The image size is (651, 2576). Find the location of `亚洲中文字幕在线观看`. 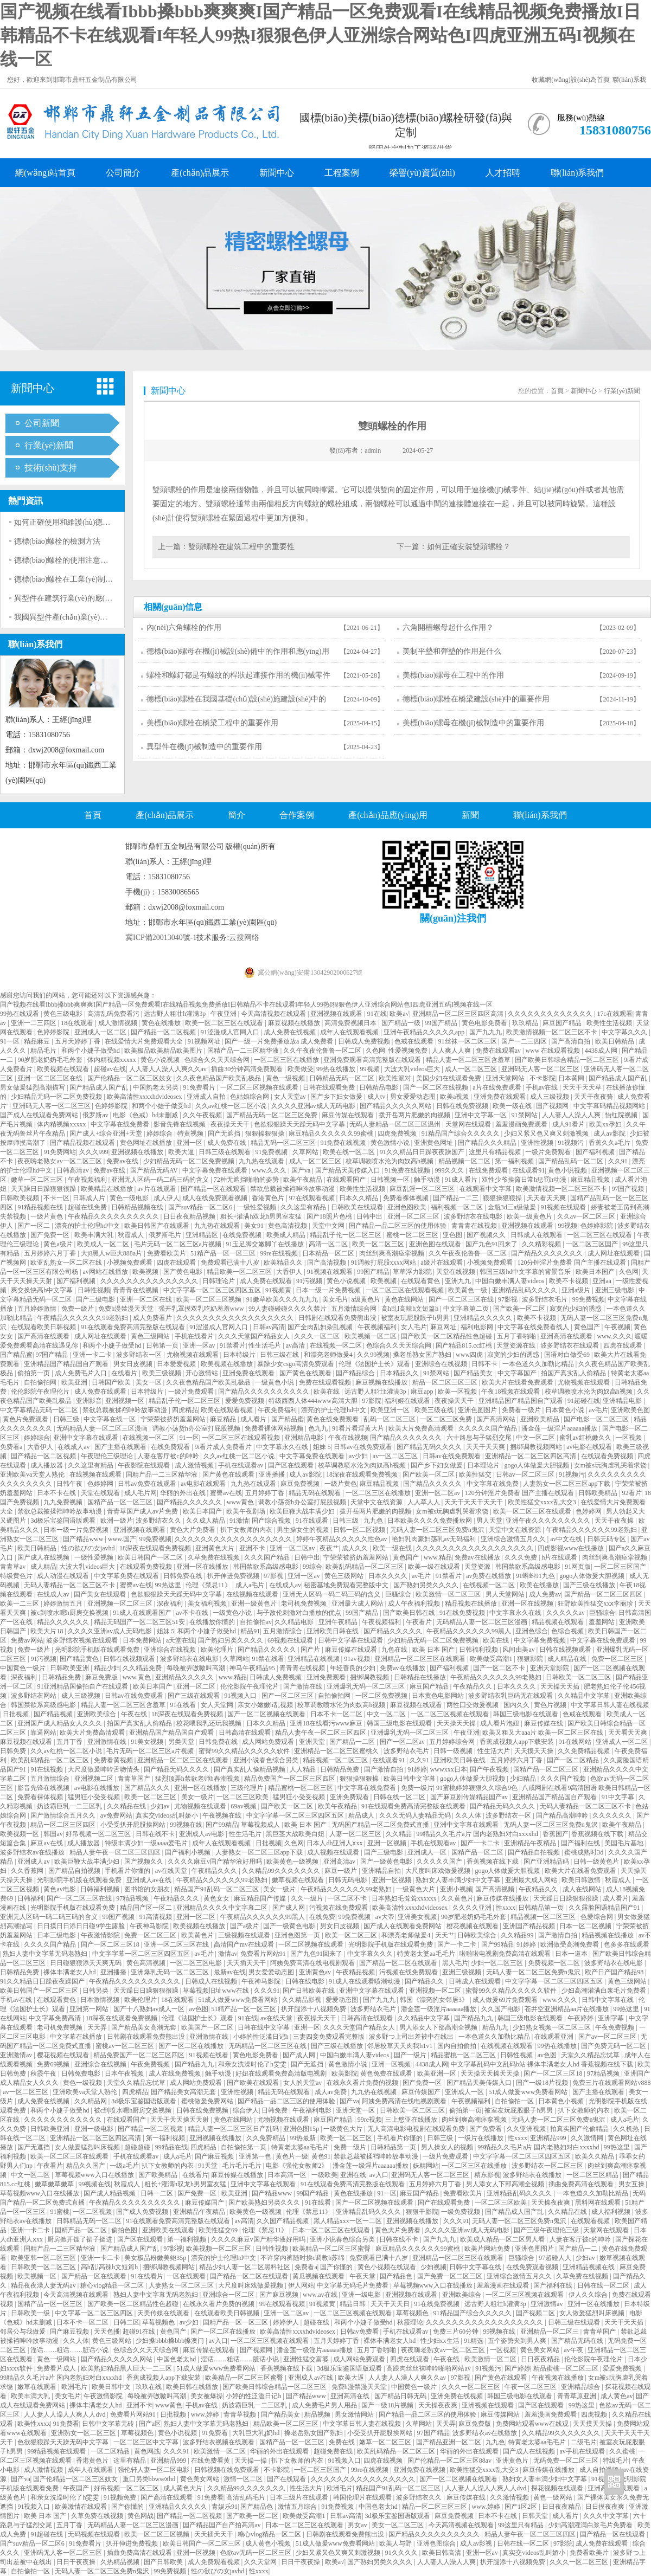

亚洲中文字幕在线观看 is located at coordinates (86, 1437).